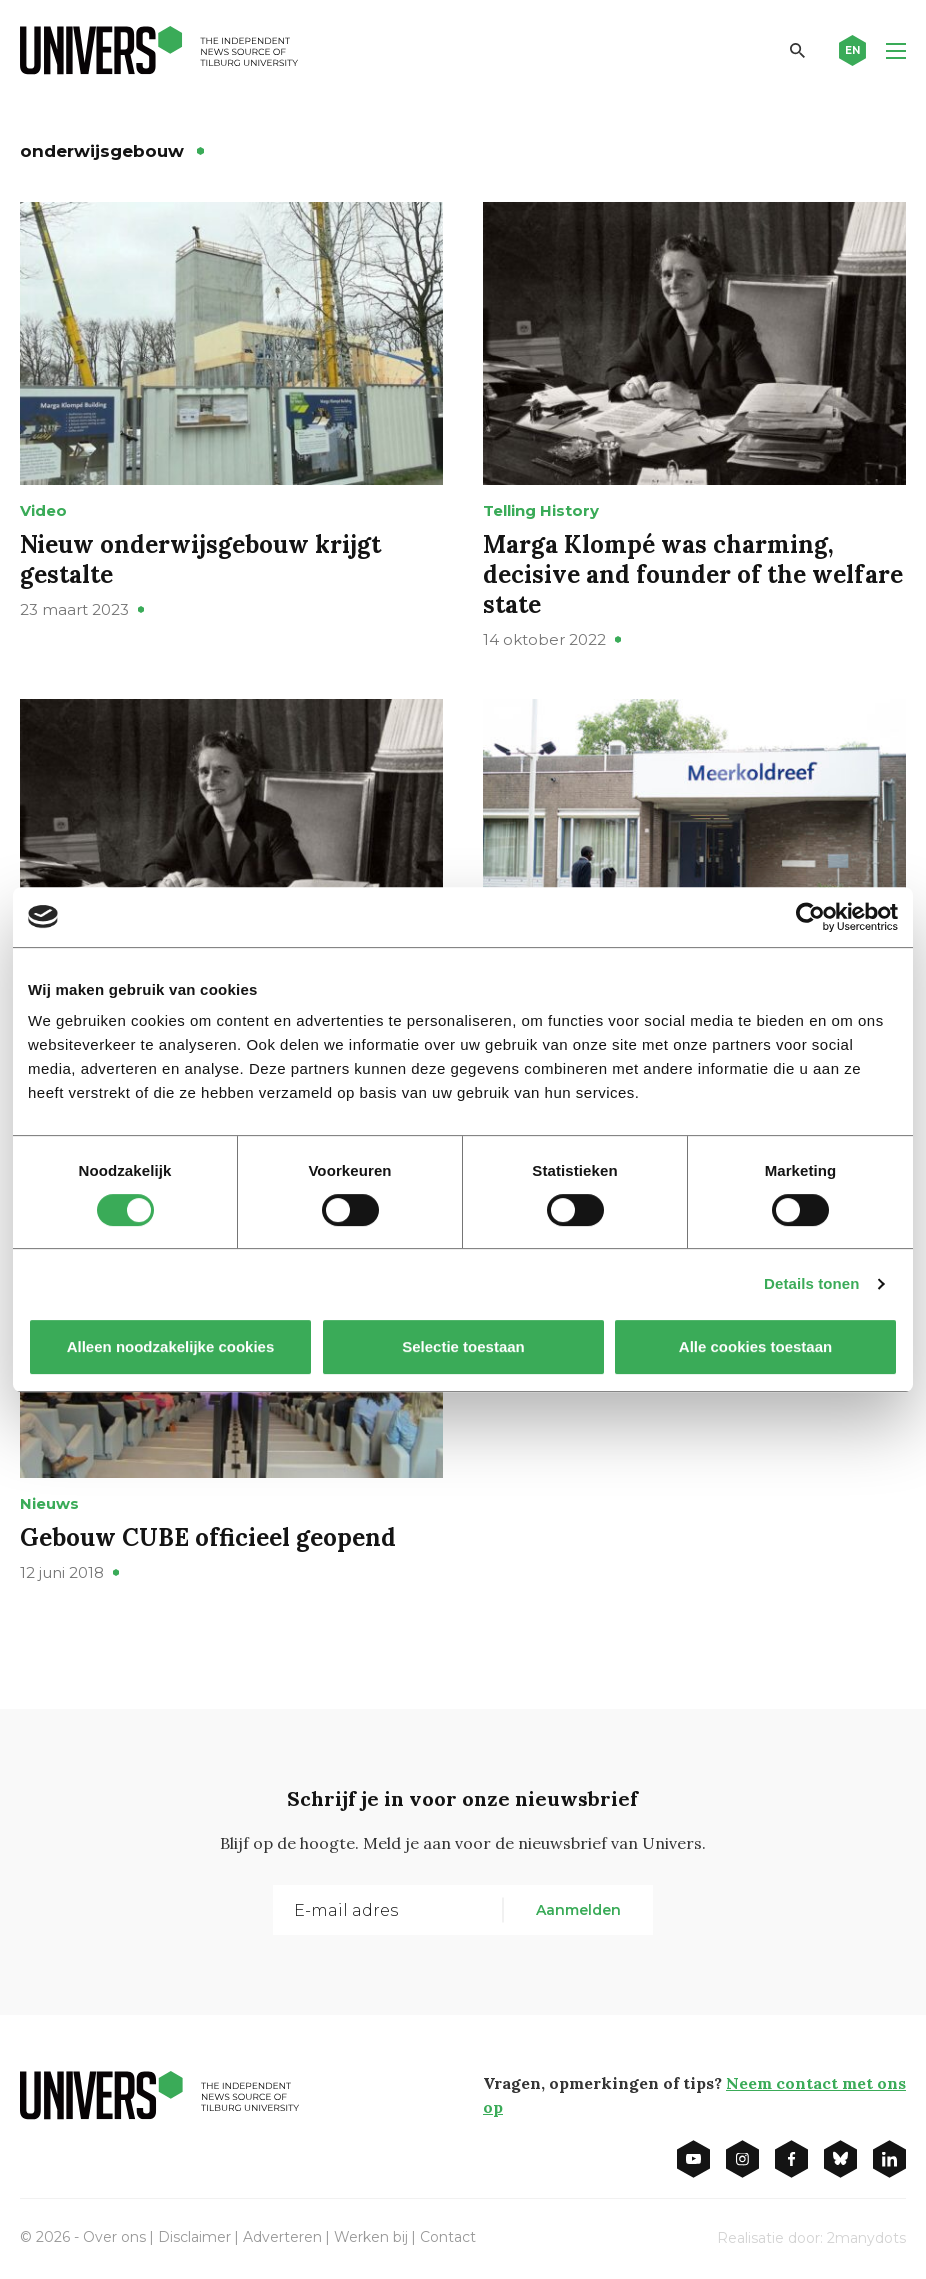  I want to click on Alle cookies toestaan, so click(755, 1346).